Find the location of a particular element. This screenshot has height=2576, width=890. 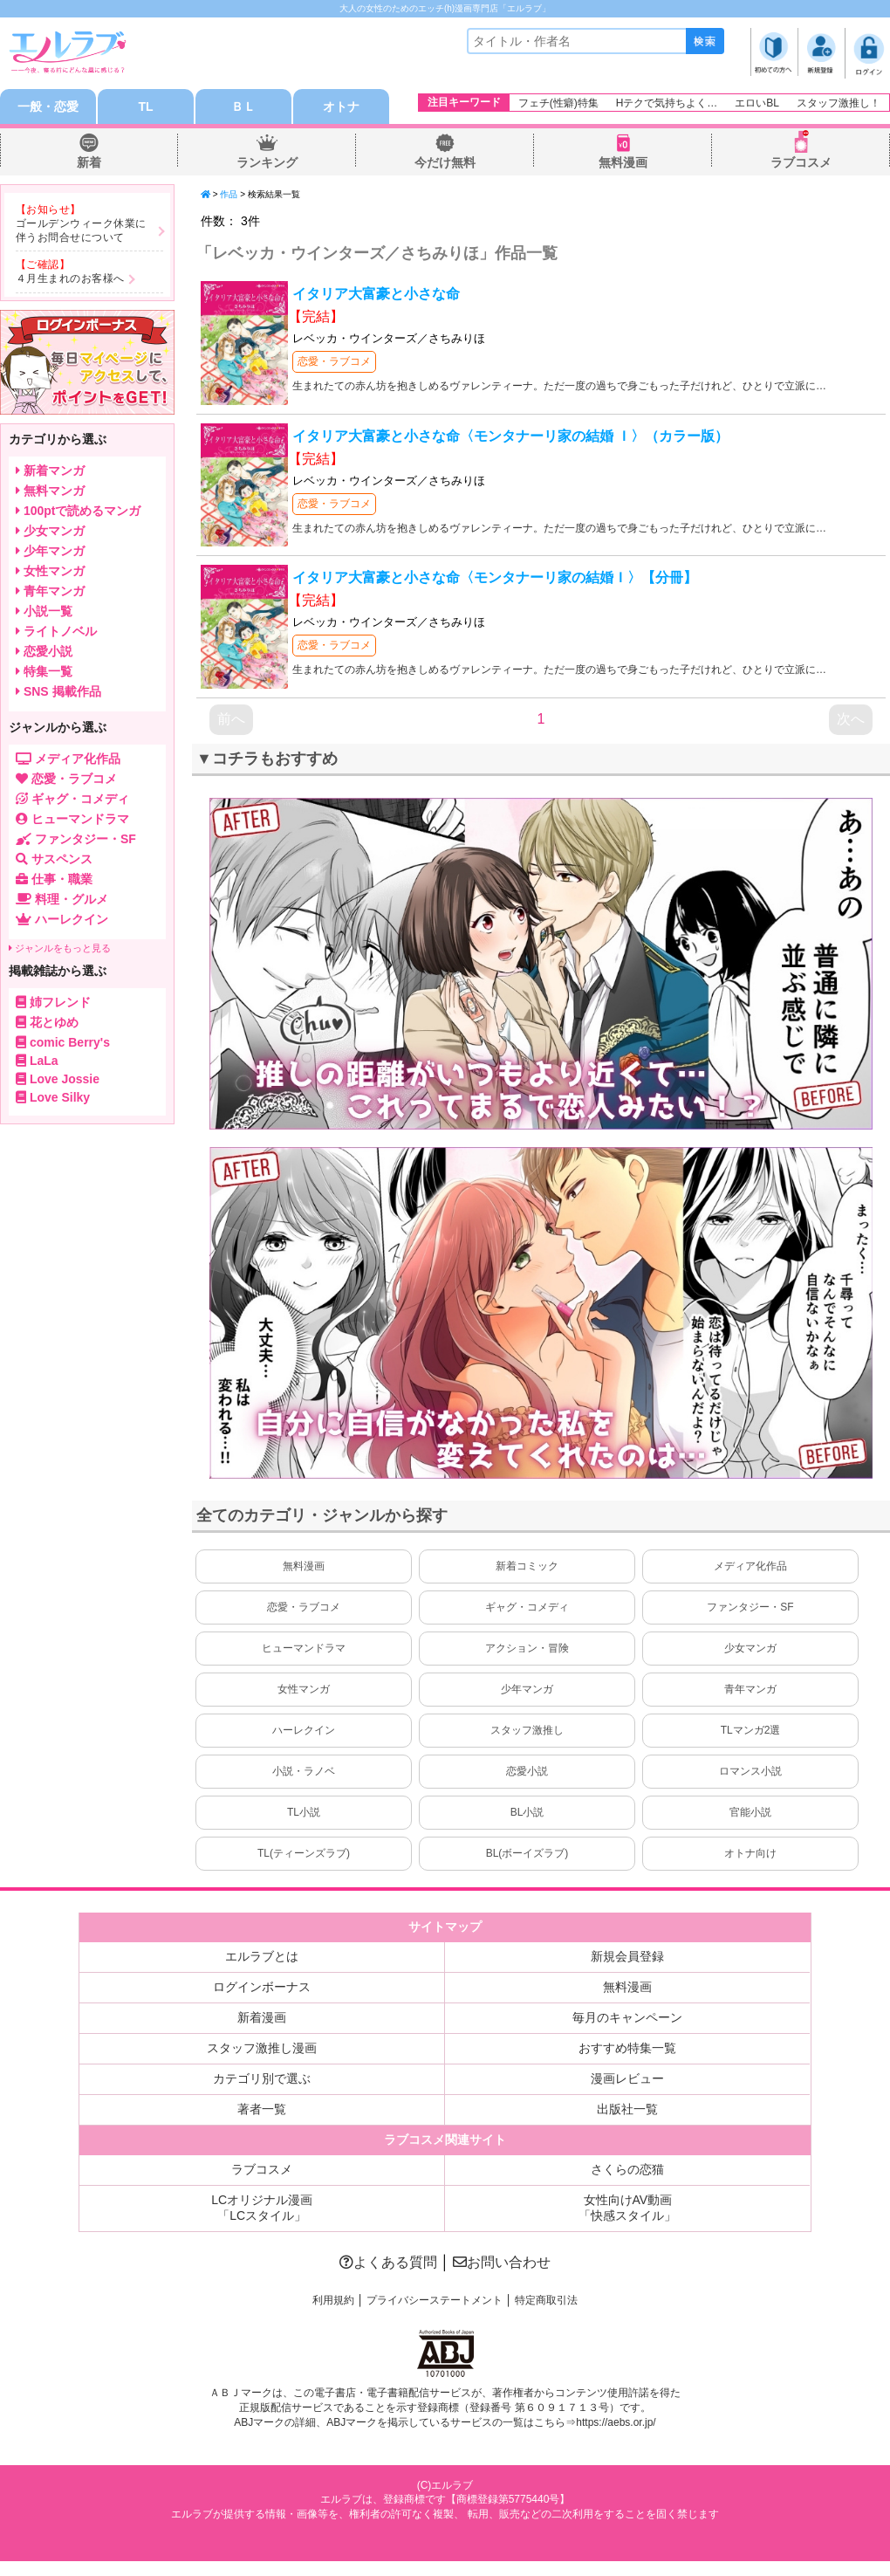

オトナ is located at coordinates (341, 106).